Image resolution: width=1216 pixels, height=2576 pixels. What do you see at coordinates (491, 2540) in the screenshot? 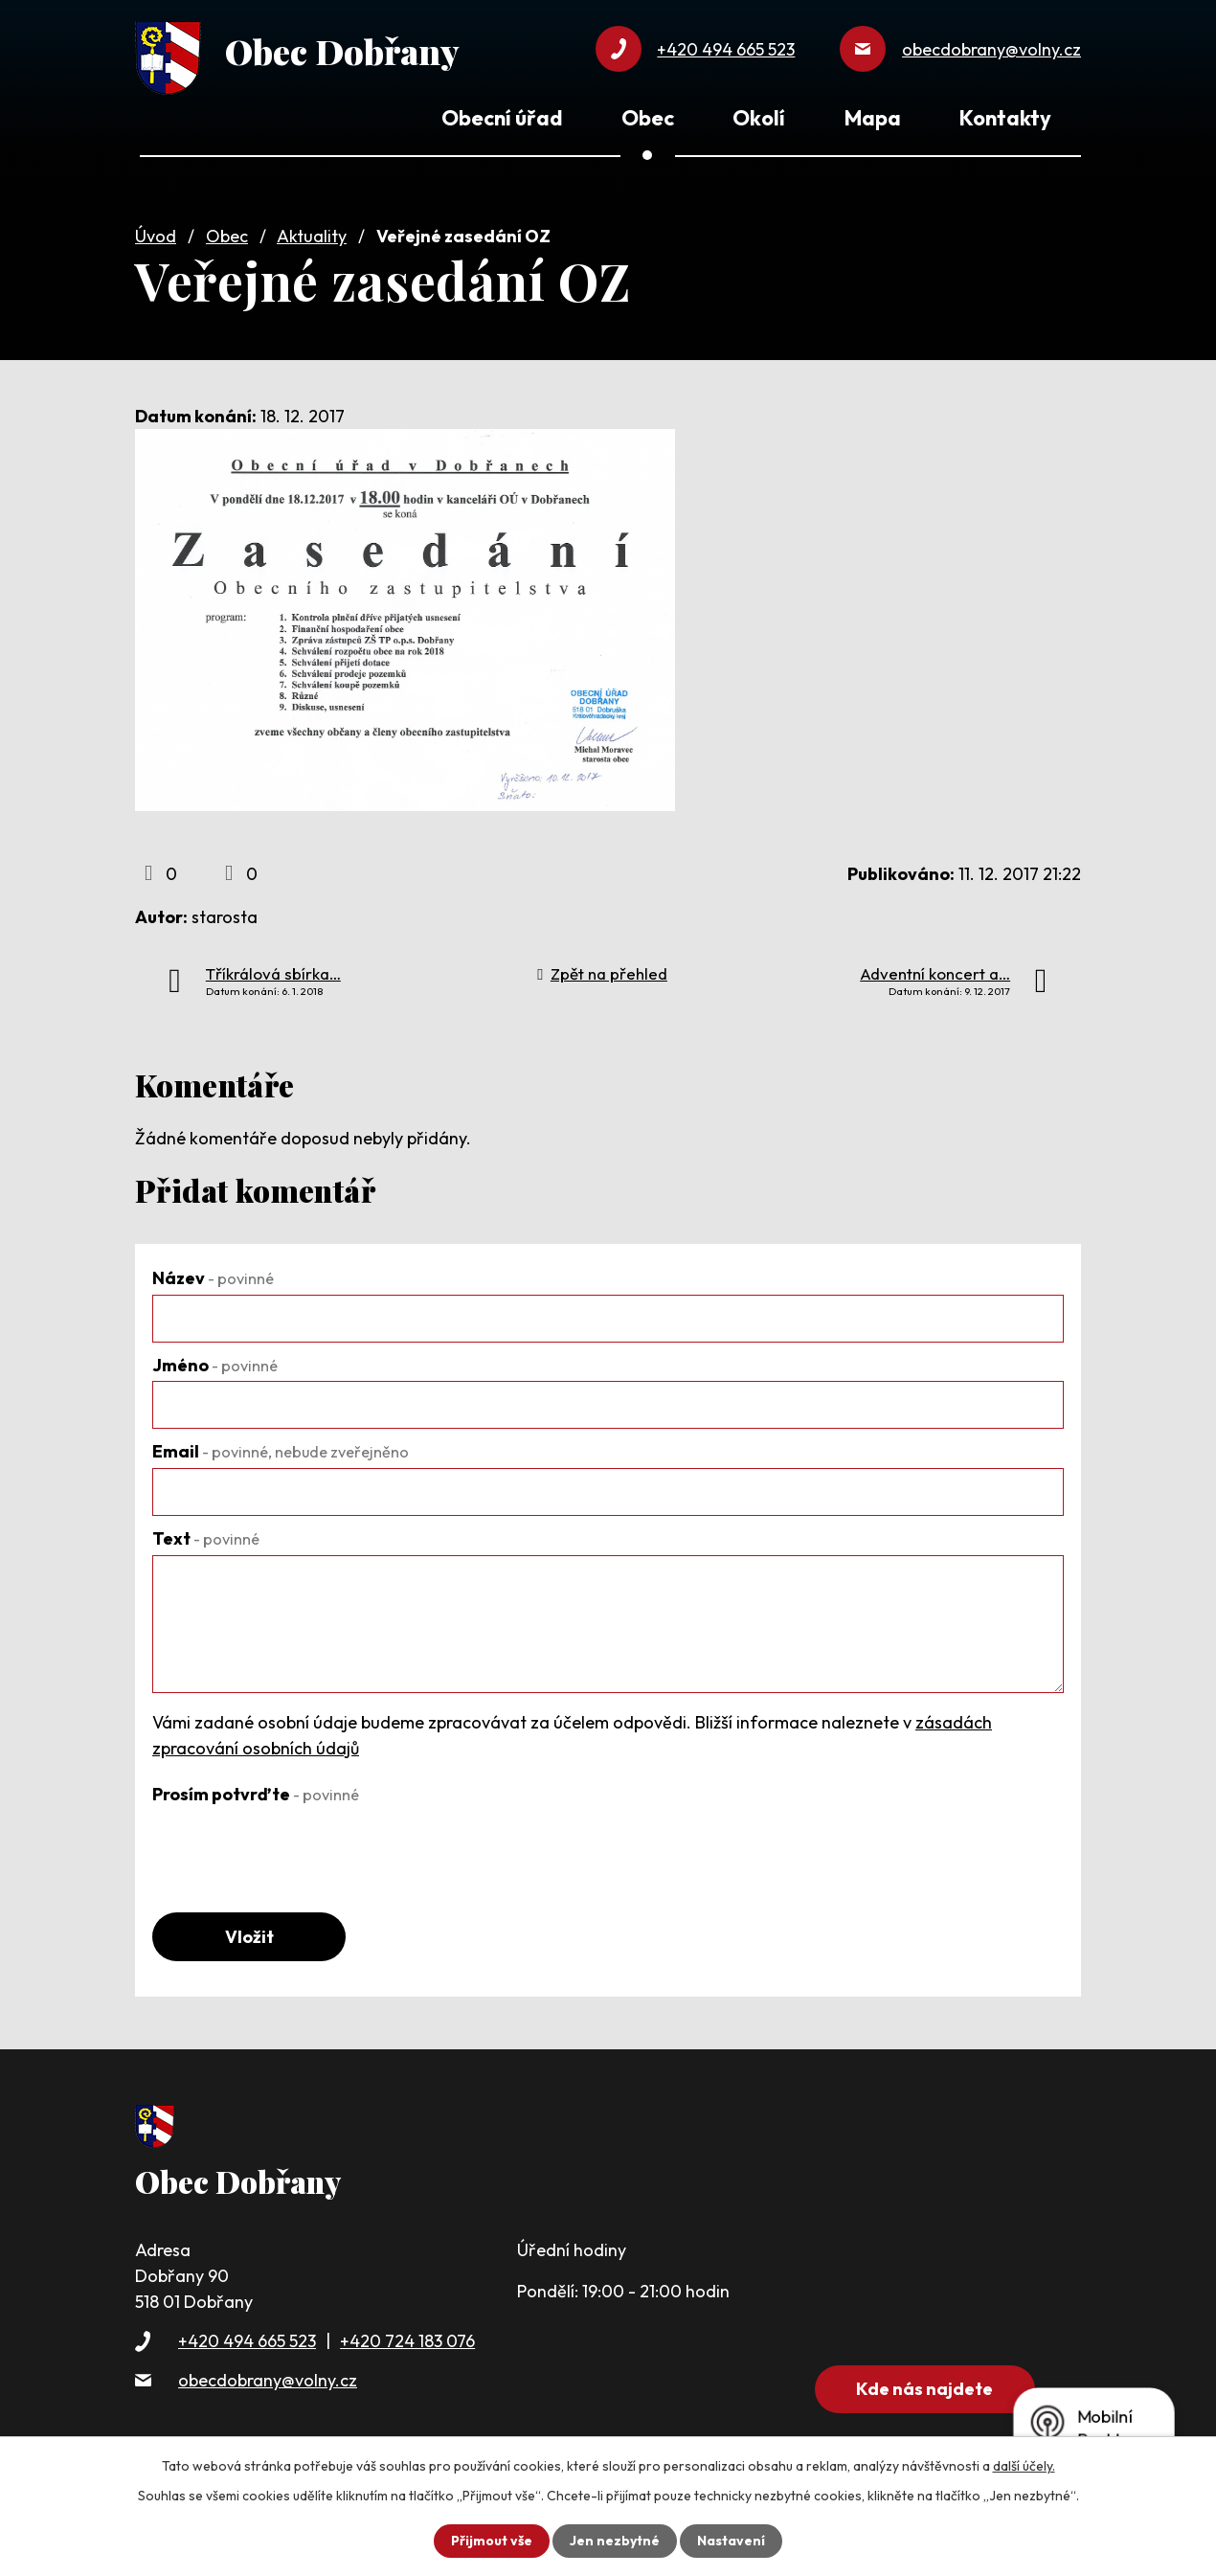
I see `Přijmout vše [Přijmout všechny cookies]` at bounding box center [491, 2540].